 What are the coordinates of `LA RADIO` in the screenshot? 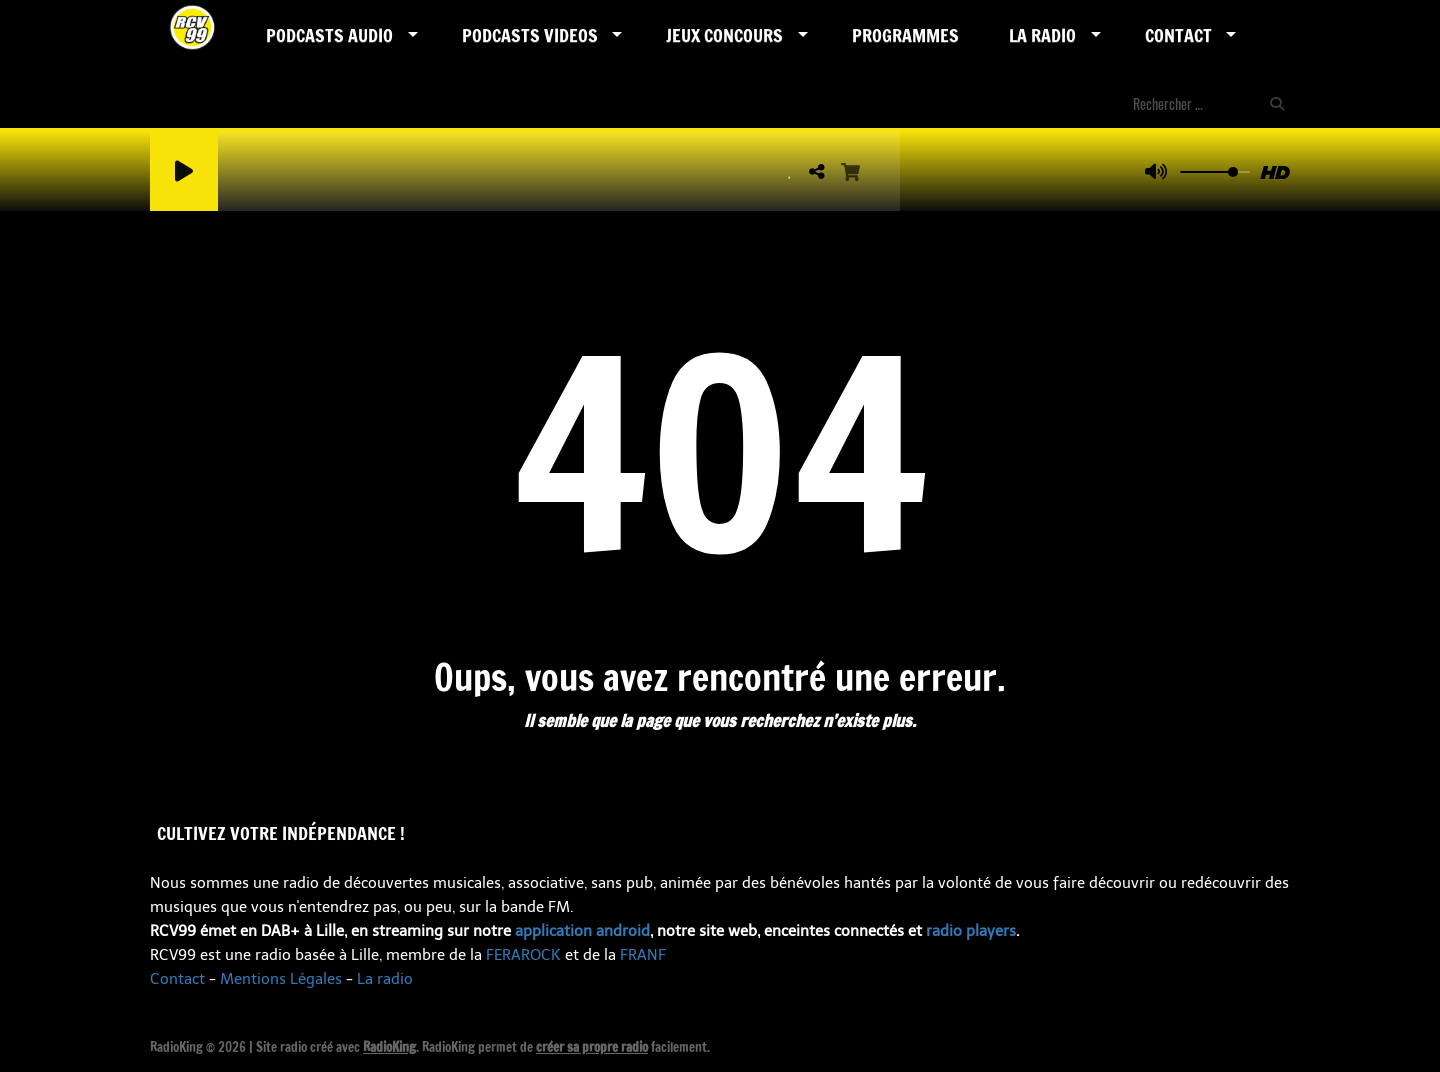 It's located at (1042, 35).